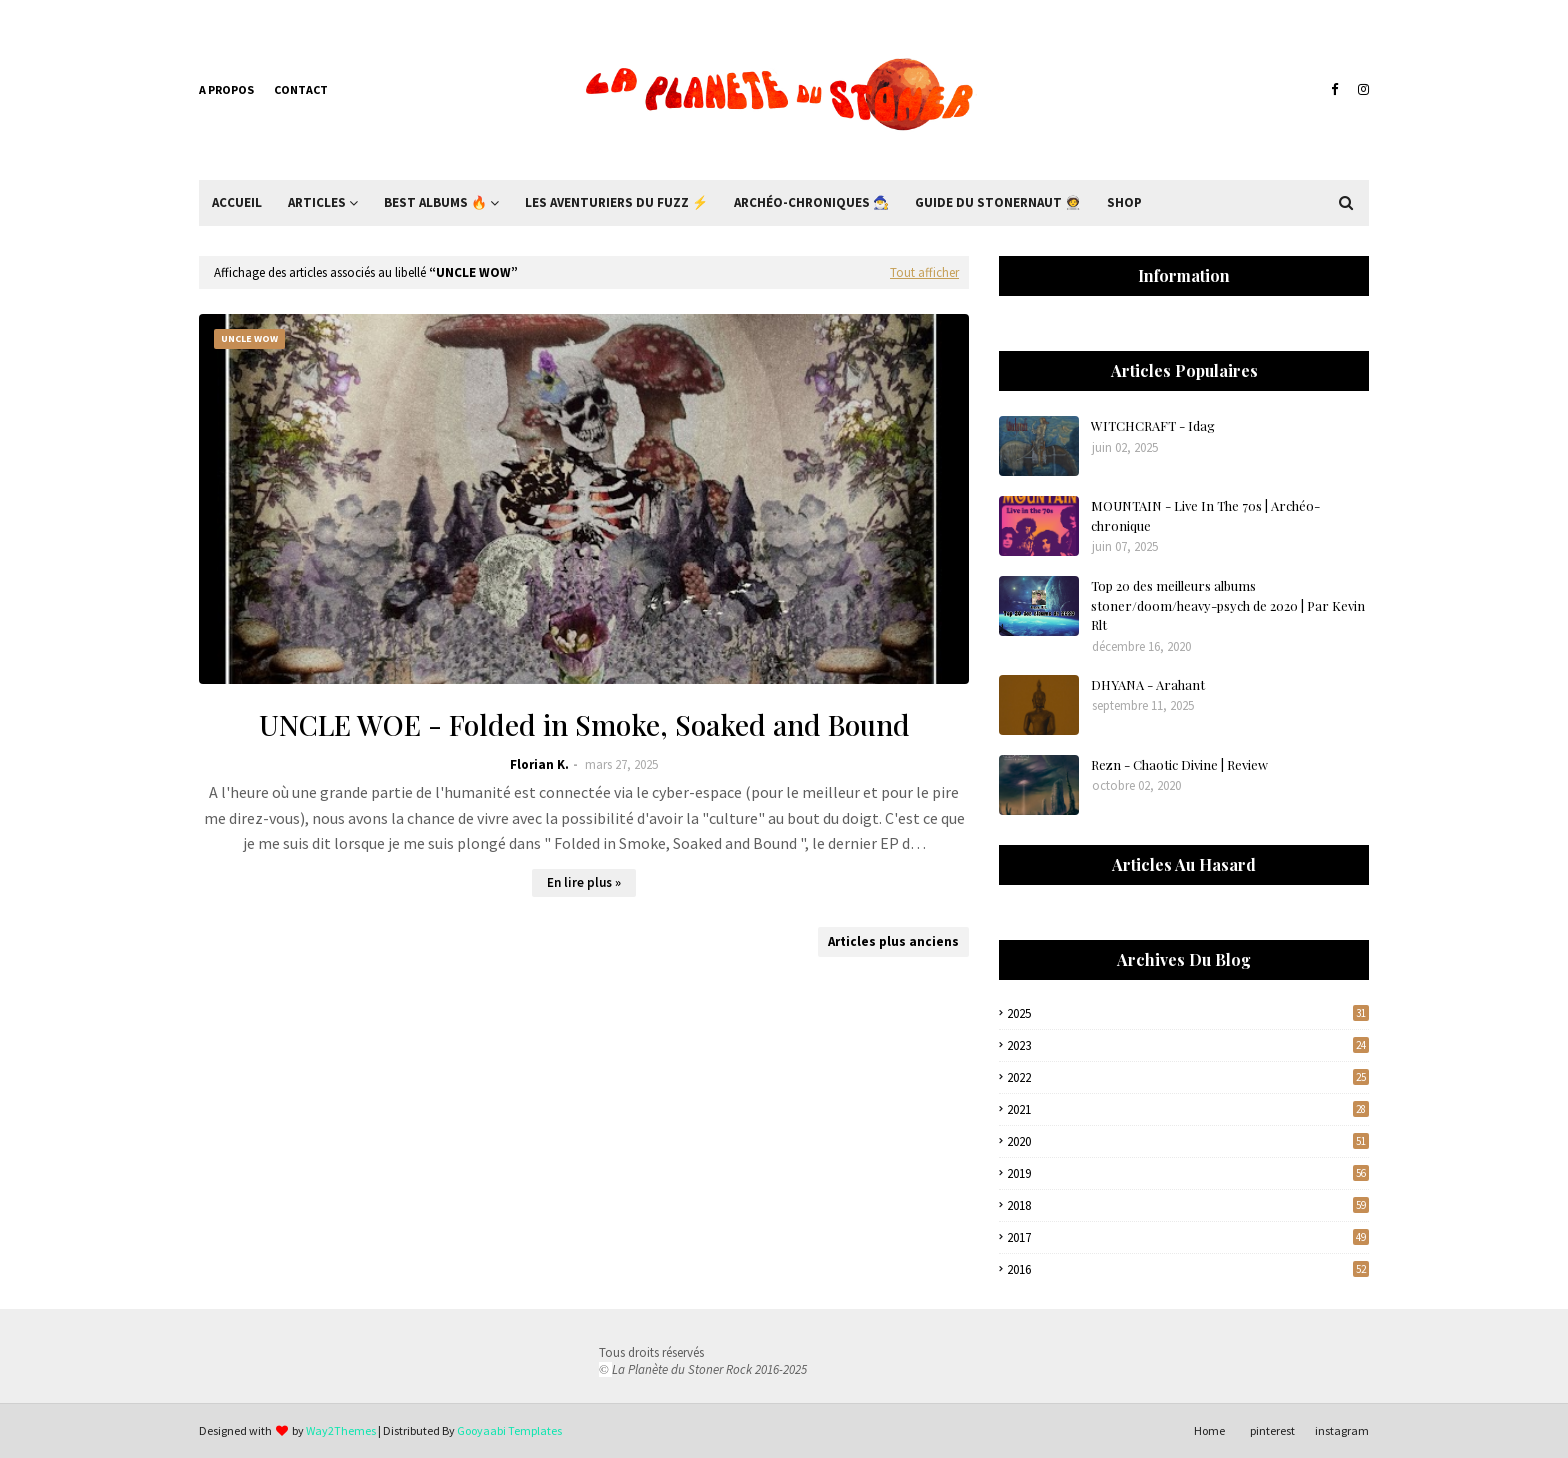 The image size is (1568, 1458). I want to click on 2020, so click(1188, 1141).